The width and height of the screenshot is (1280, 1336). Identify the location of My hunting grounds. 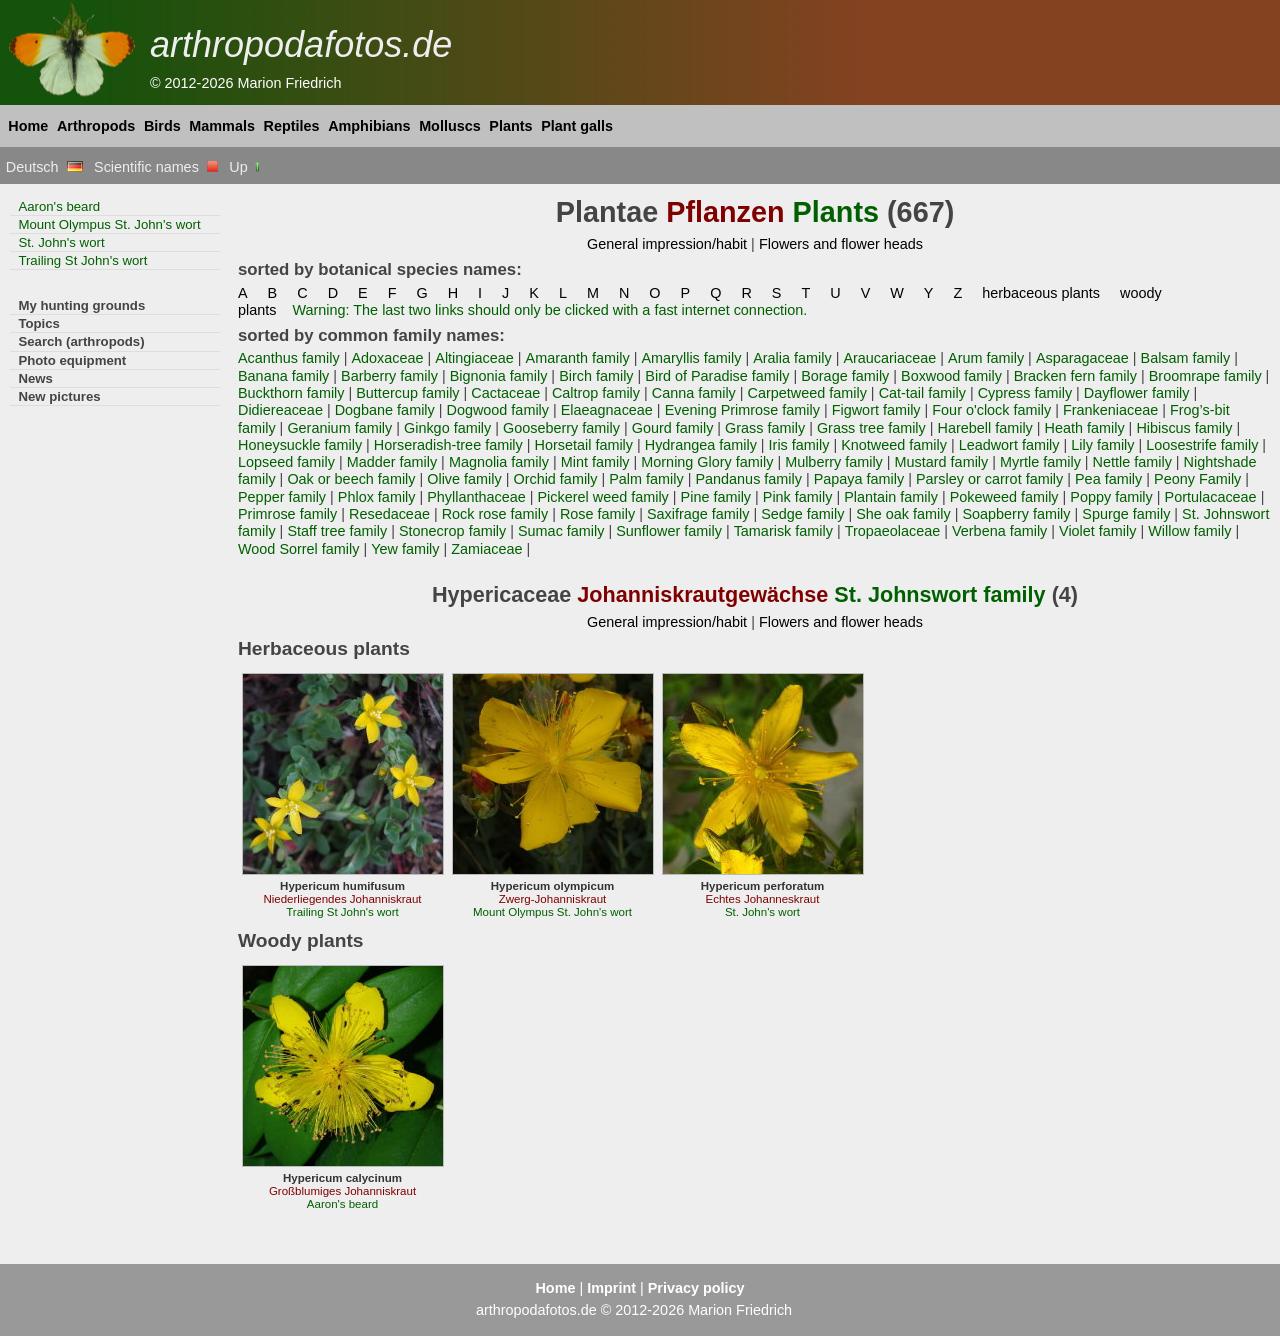
(81, 305).